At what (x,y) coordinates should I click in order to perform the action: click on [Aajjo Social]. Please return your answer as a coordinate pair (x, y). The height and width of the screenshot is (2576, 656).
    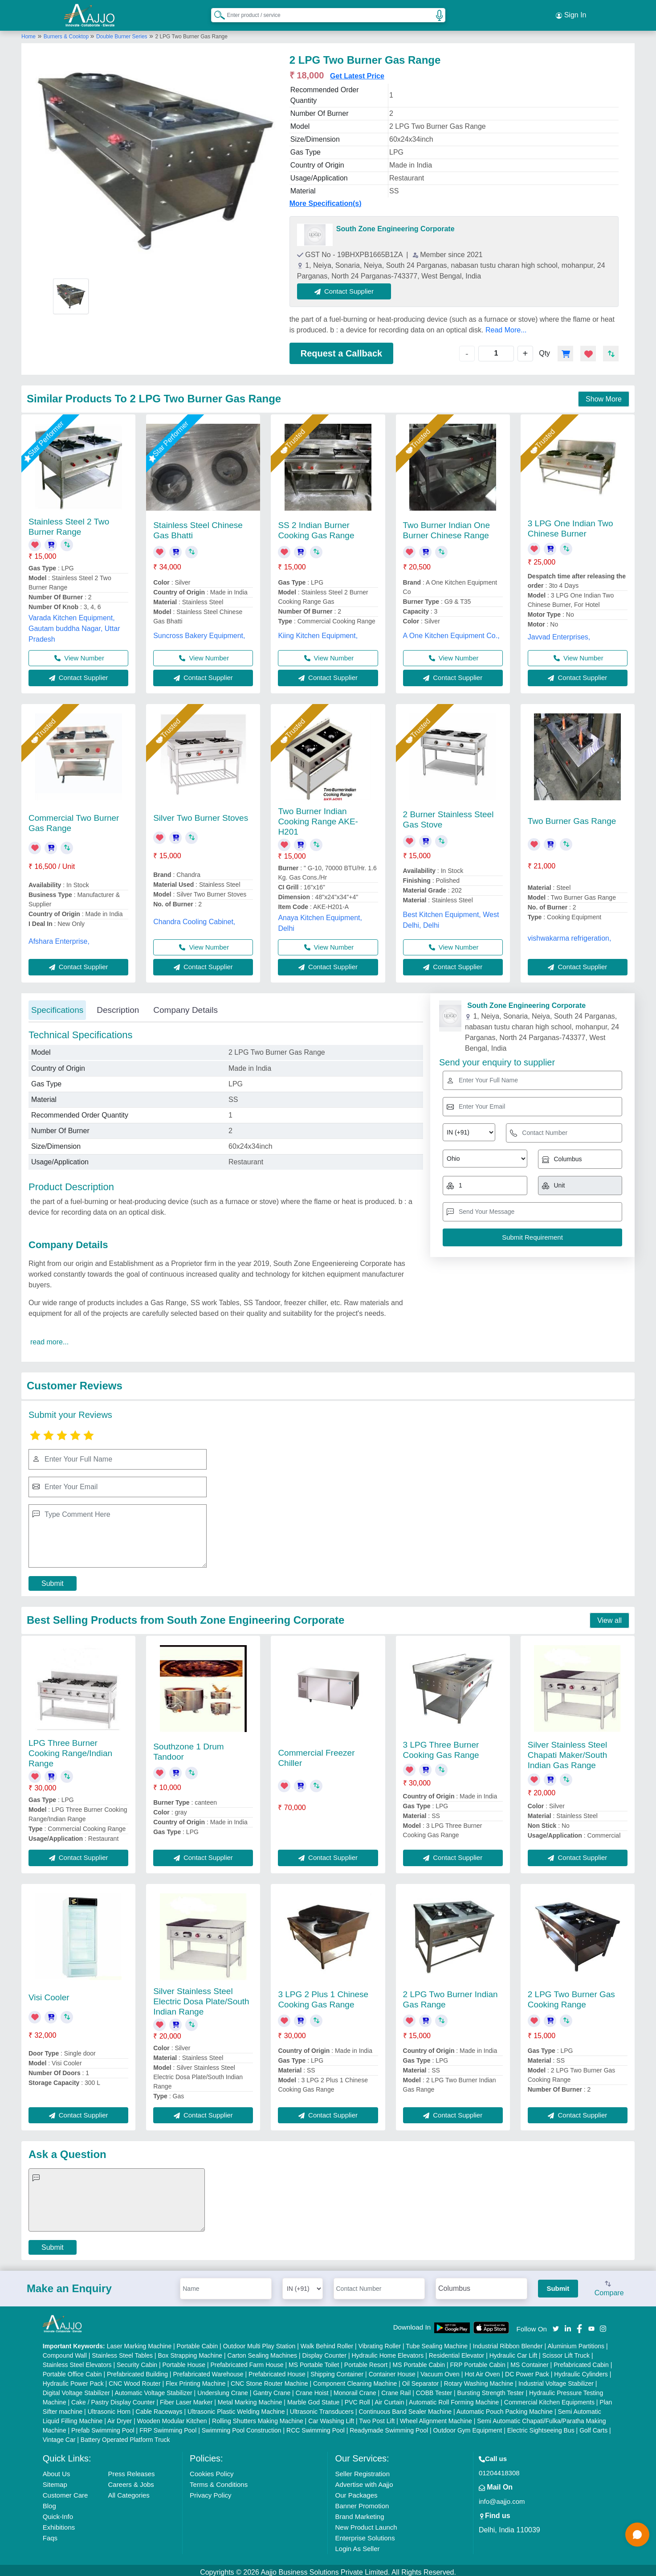
    Looking at the image, I should click on (556, 2324).